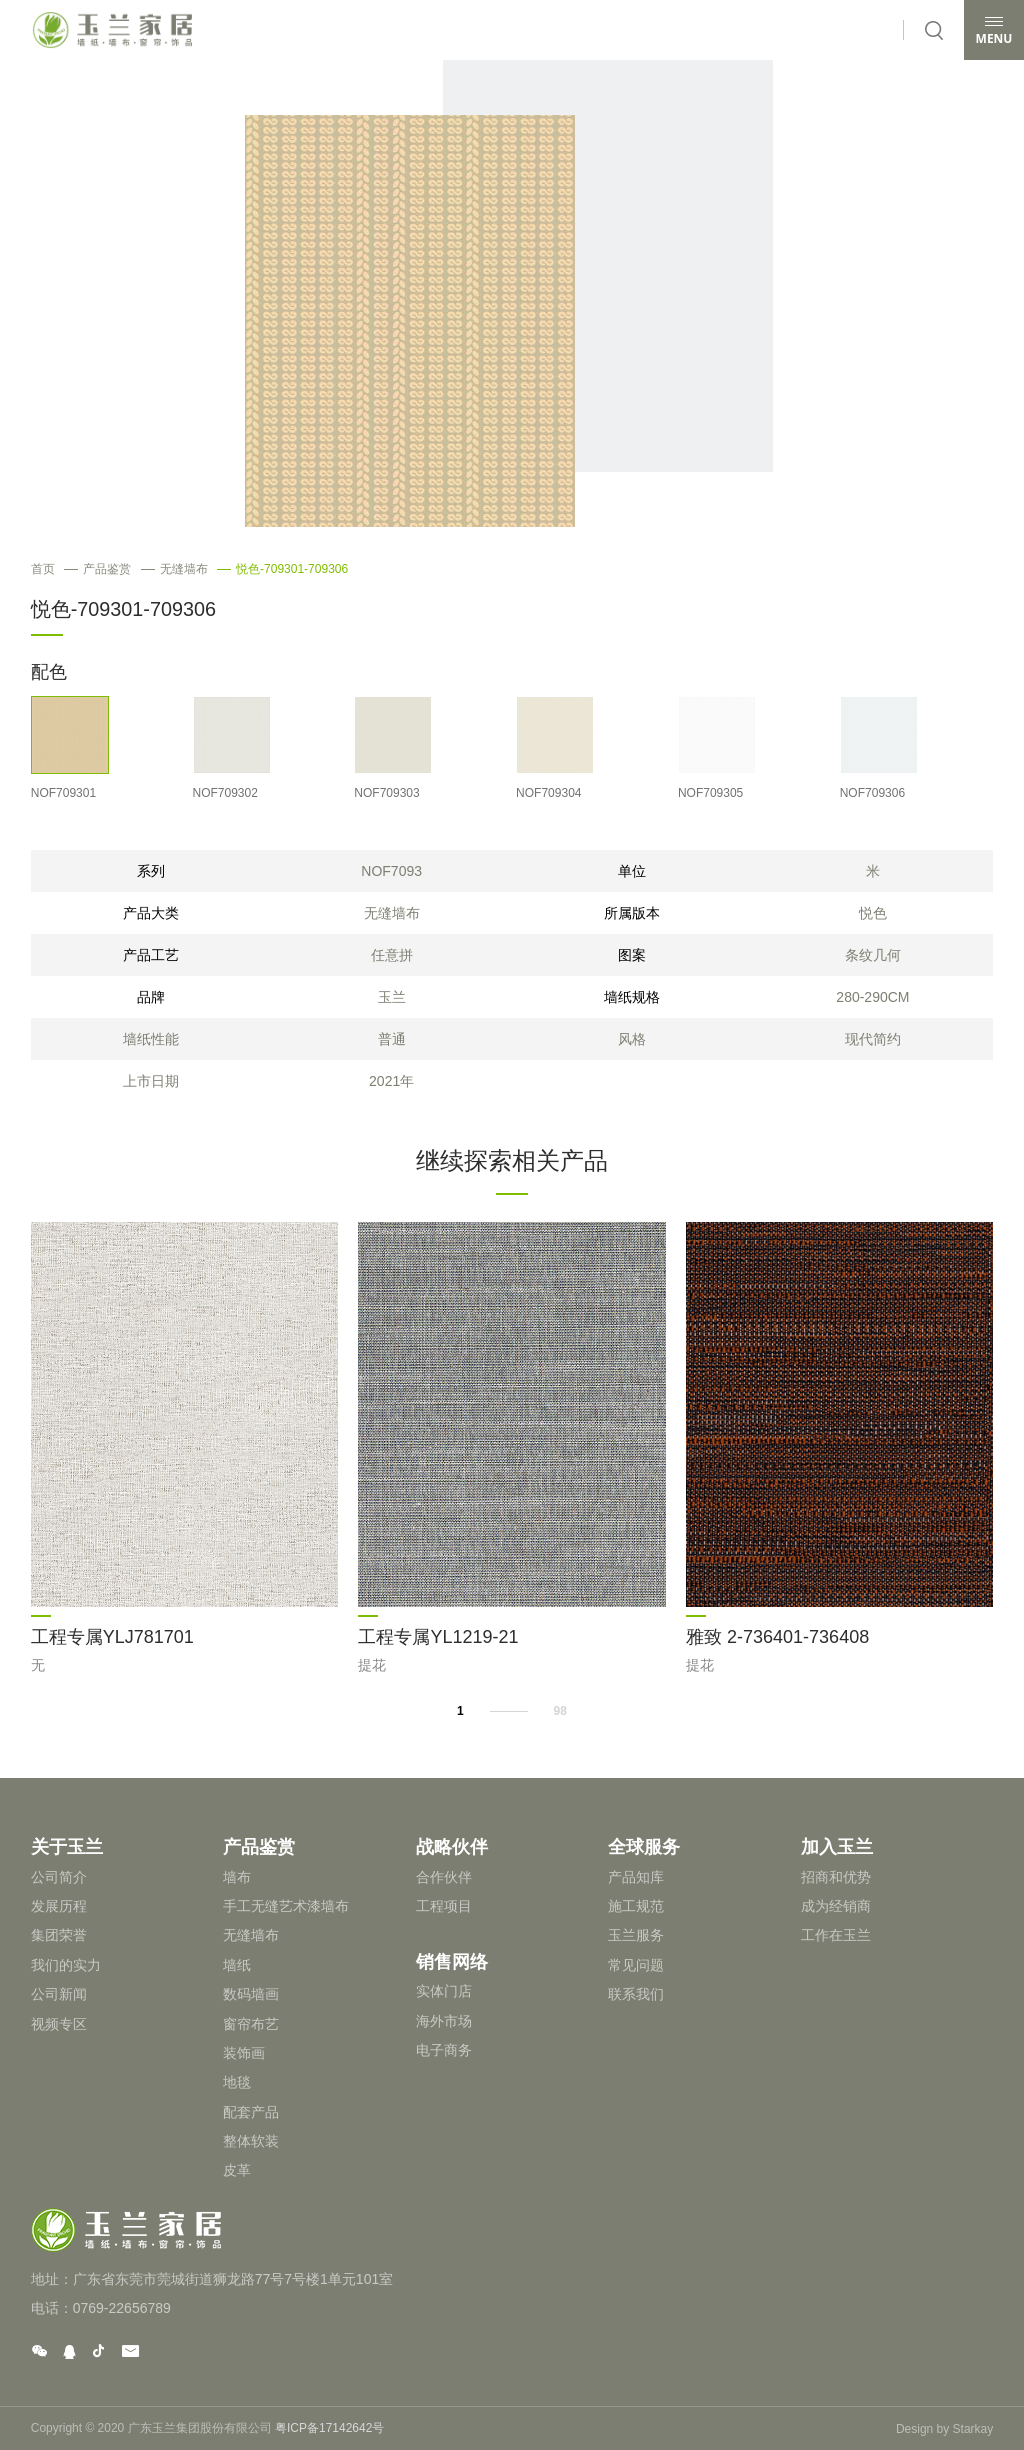  Describe the element at coordinates (944, 2427) in the screenshot. I see `Design by Starkay` at that location.